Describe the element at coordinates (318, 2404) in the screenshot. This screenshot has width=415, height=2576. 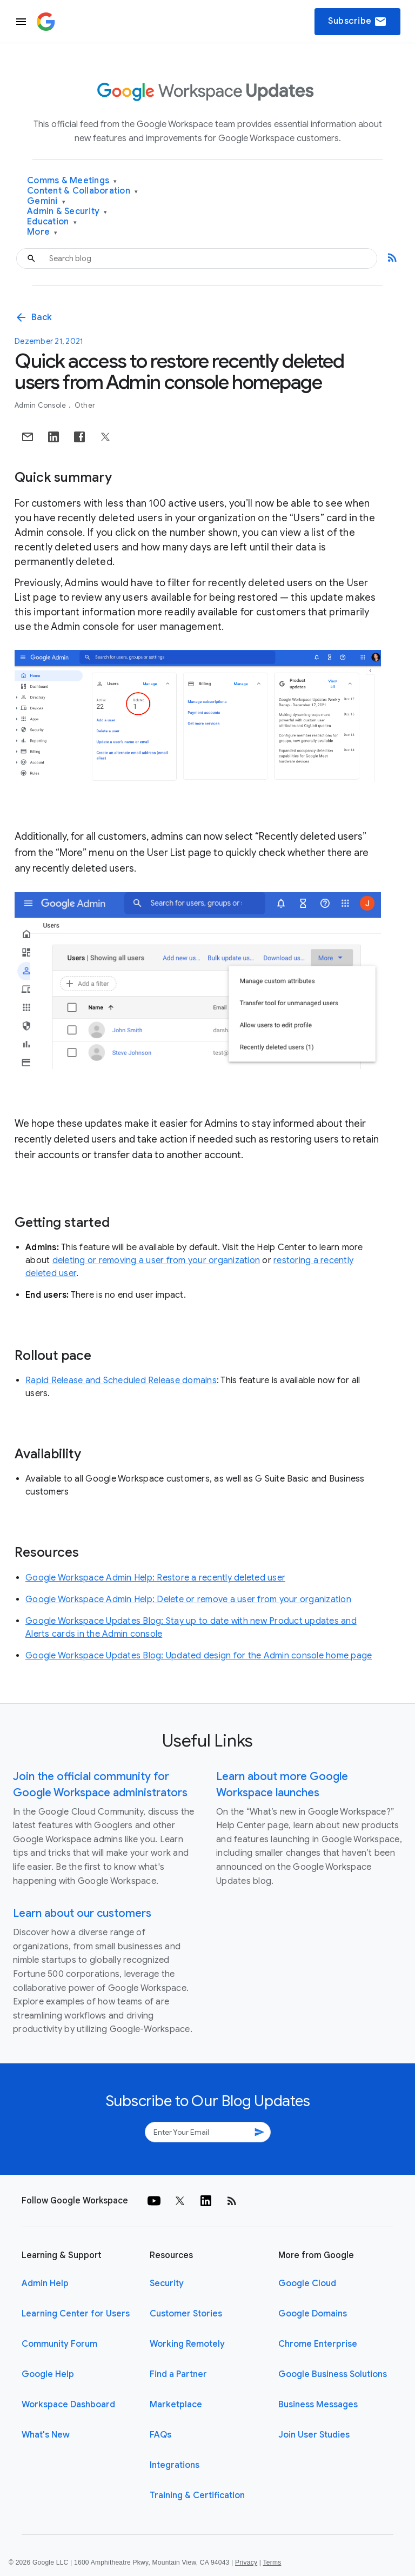
I see `Business Messages` at that location.